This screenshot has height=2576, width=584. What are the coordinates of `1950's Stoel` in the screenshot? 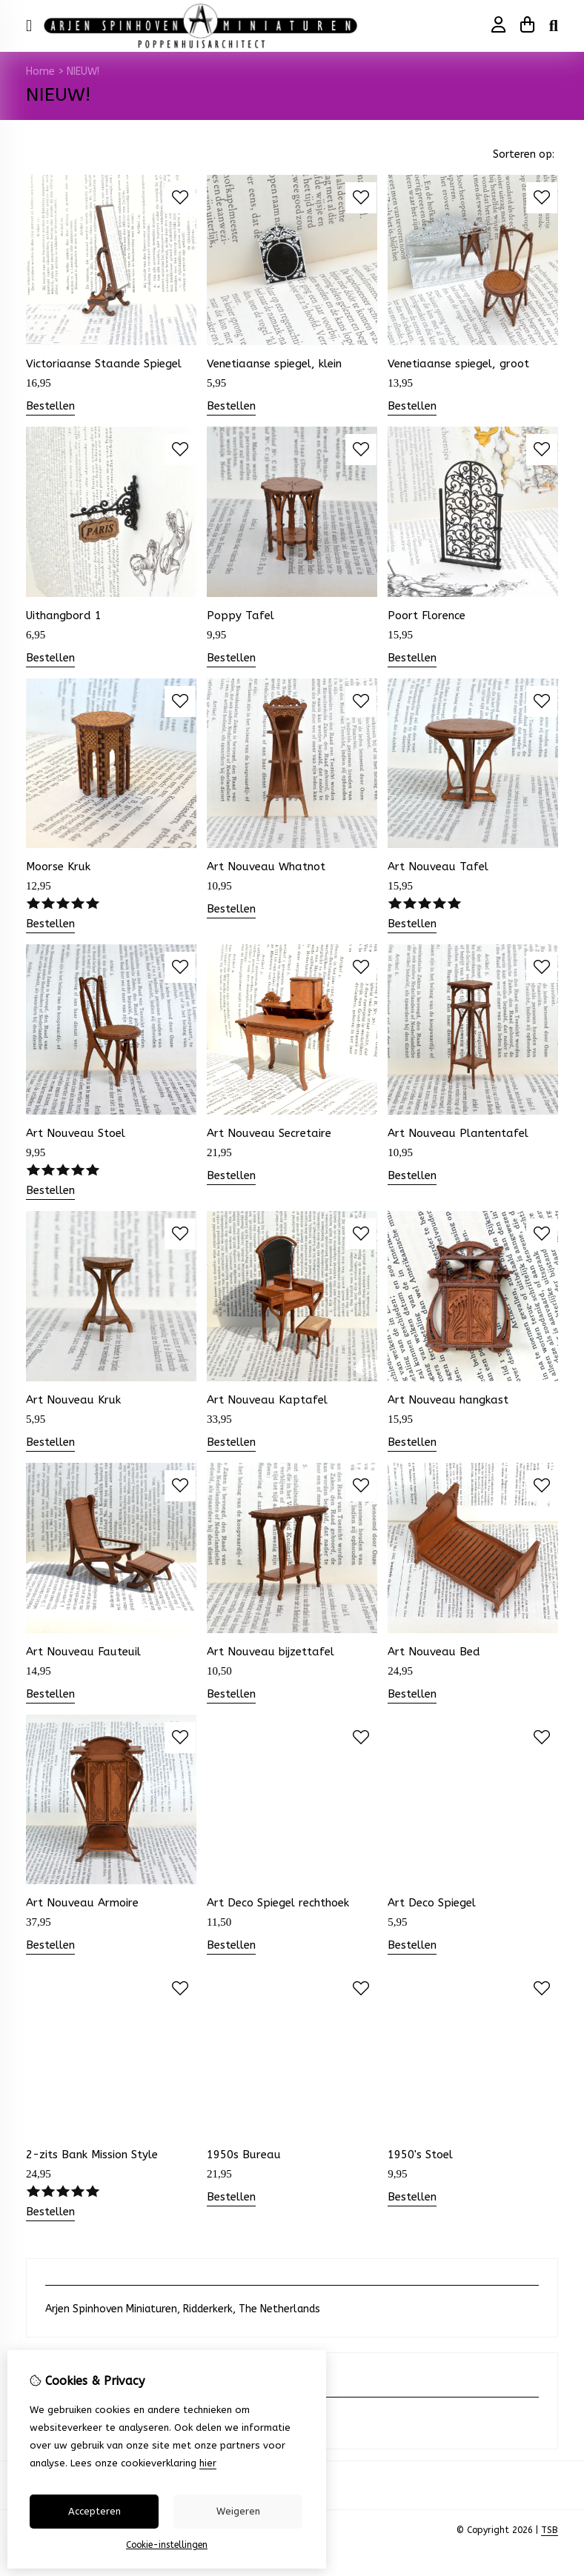 It's located at (420, 2154).